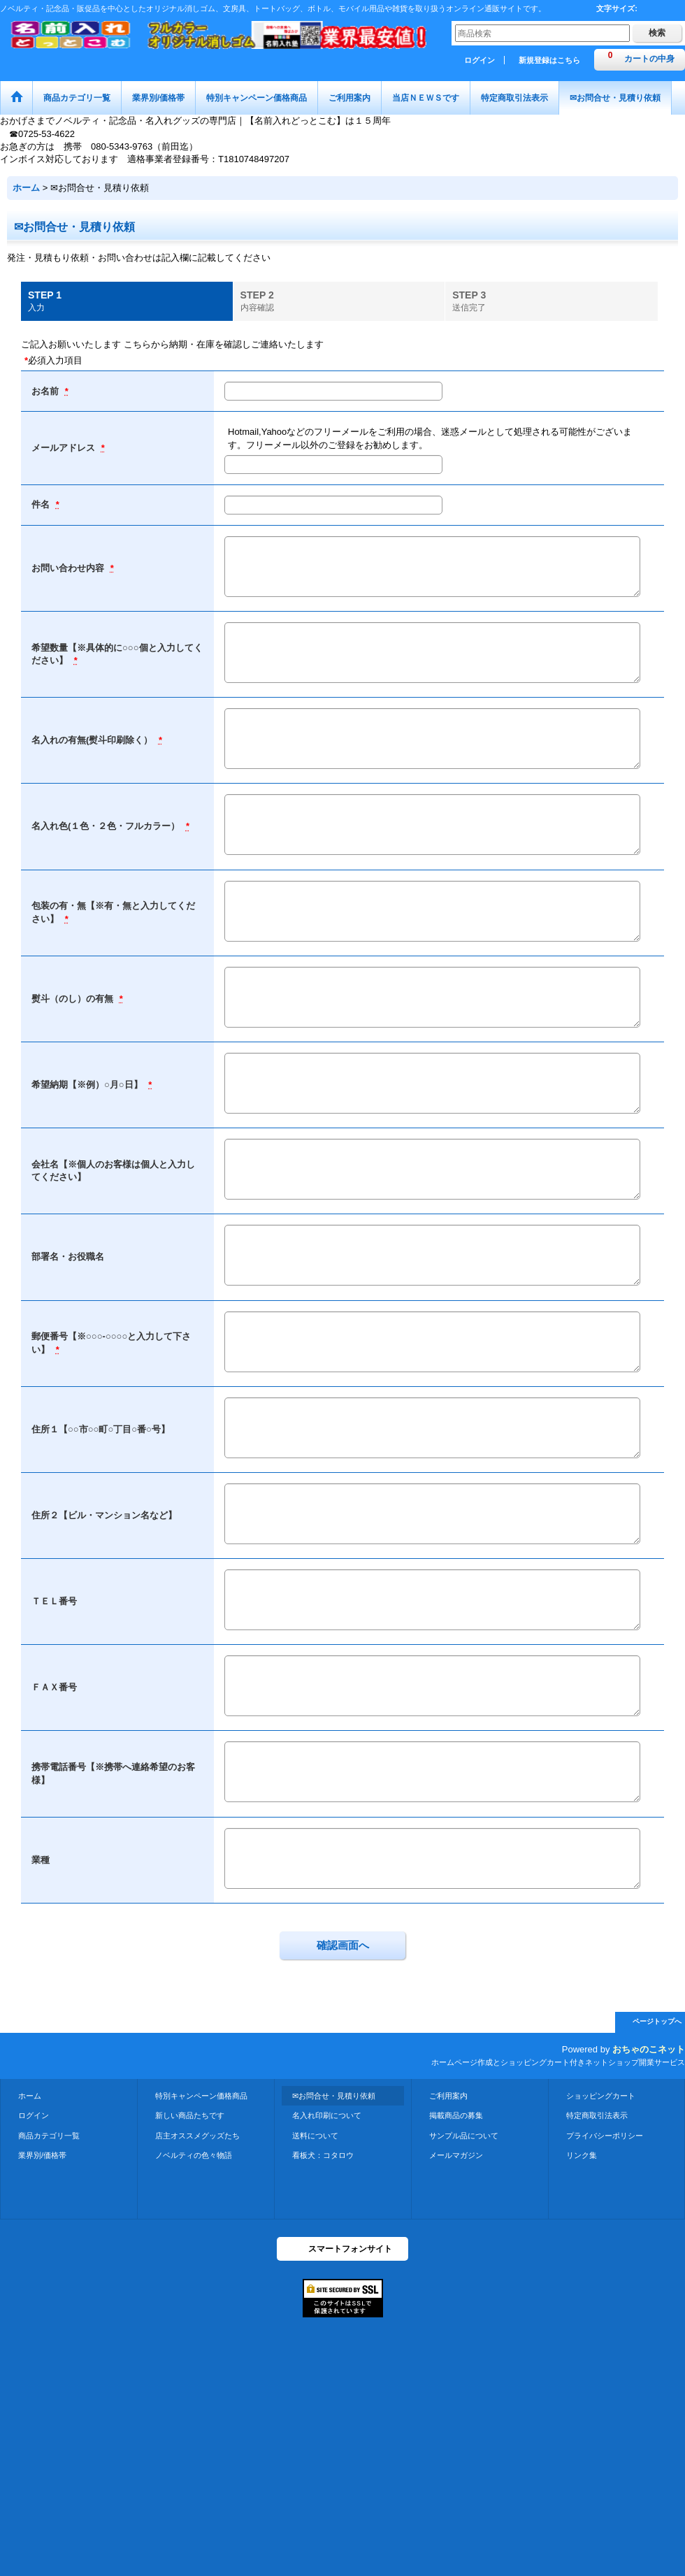 Image resolution: width=685 pixels, height=2576 pixels. Describe the element at coordinates (104, 1515) in the screenshot. I see `住所２【ビル・マンション名など】` at that location.